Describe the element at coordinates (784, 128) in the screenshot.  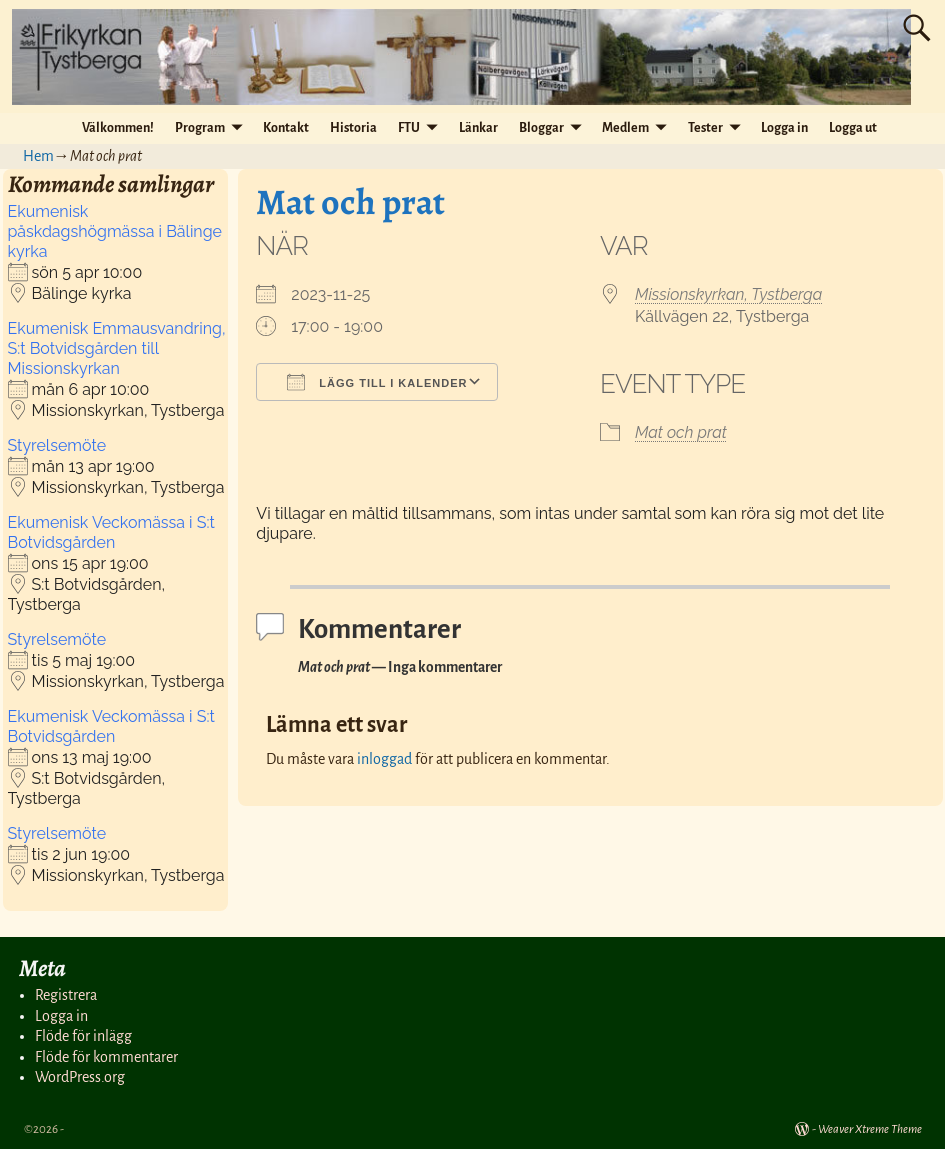
I see `Logga in` at that location.